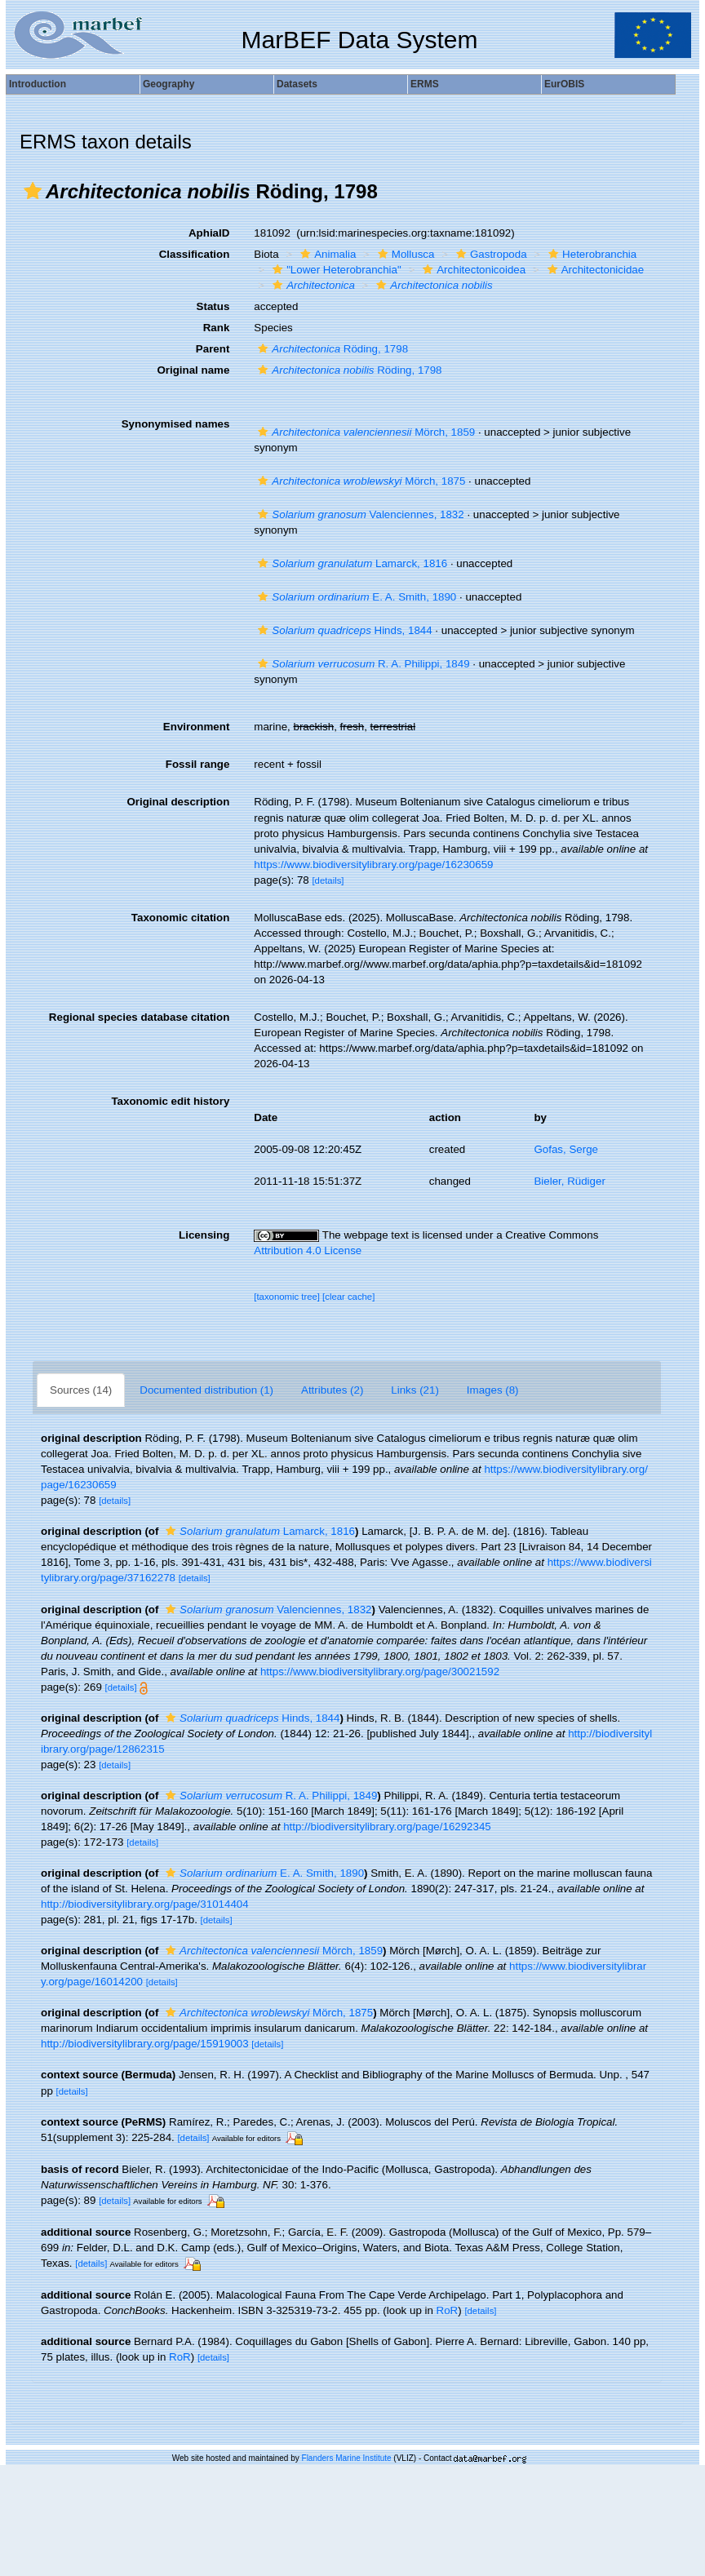 The image size is (705, 2576). Describe the element at coordinates (569, 1181) in the screenshot. I see `Bieler, Rüdiger` at that location.